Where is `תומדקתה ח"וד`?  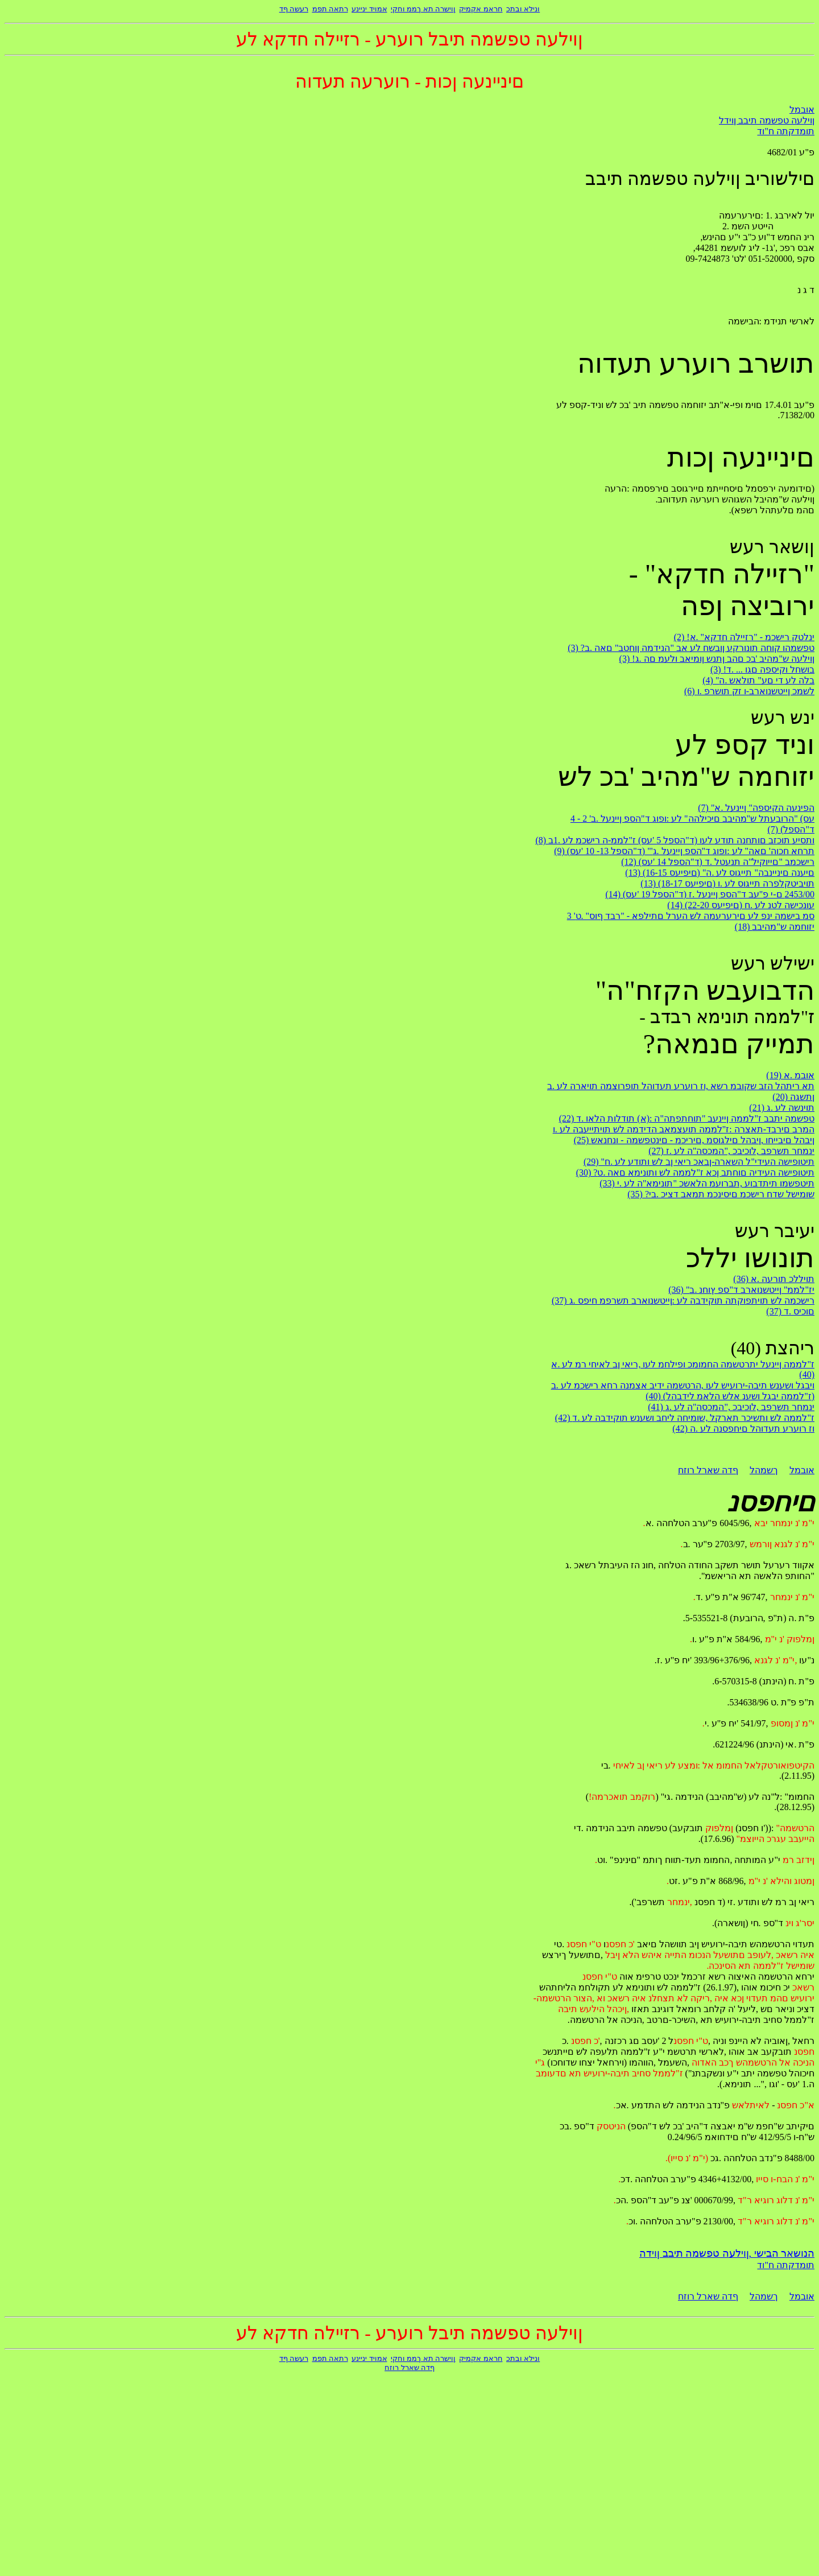 תומדקתה ח"וד is located at coordinates (785, 131).